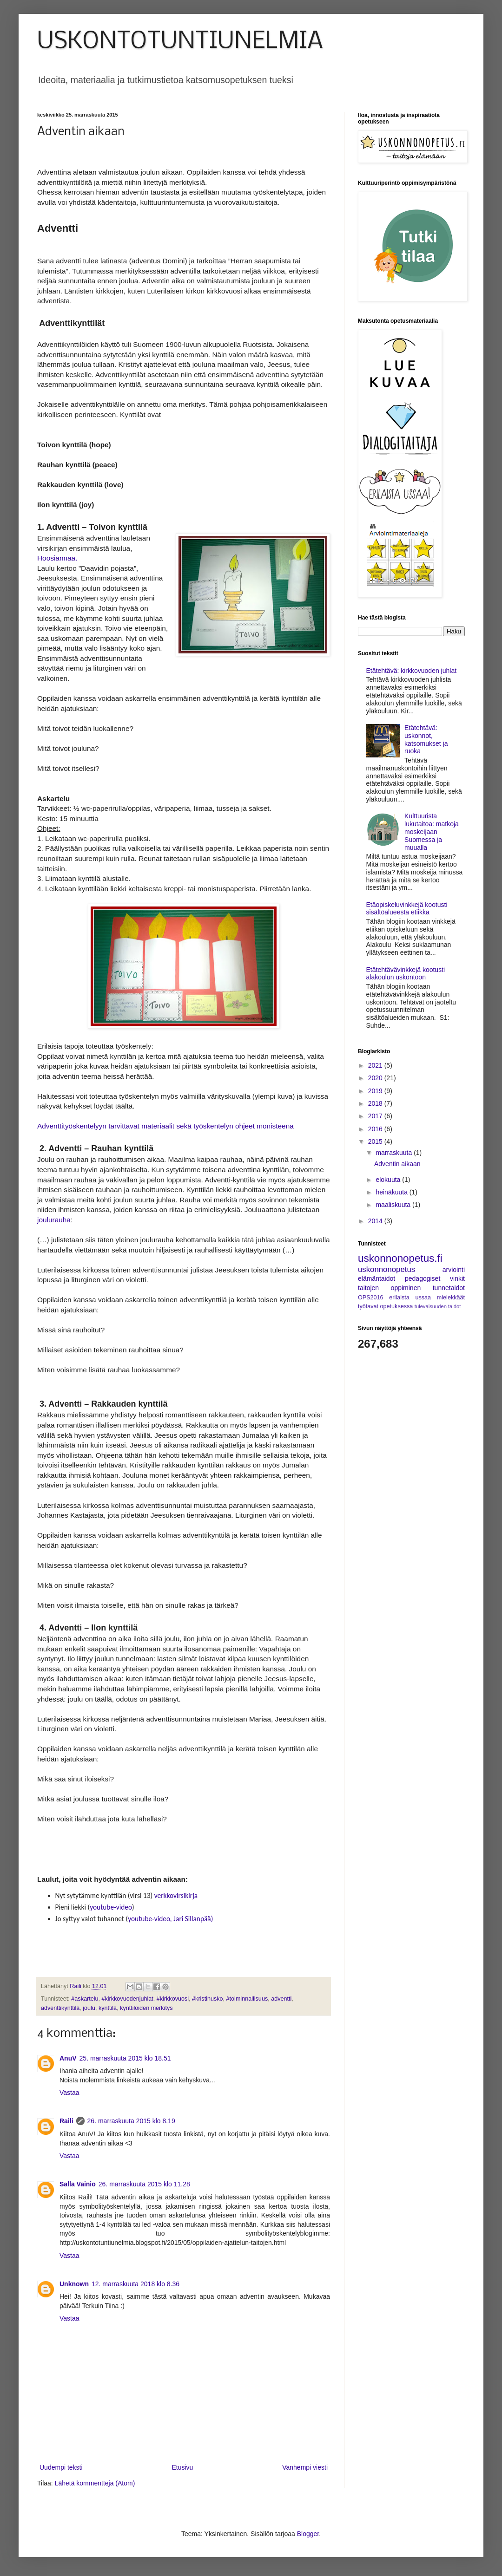  What do you see at coordinates (305, 2467) in the screenshot?
I see `Vanhempi viesti` at bounding box center [305, 2467].